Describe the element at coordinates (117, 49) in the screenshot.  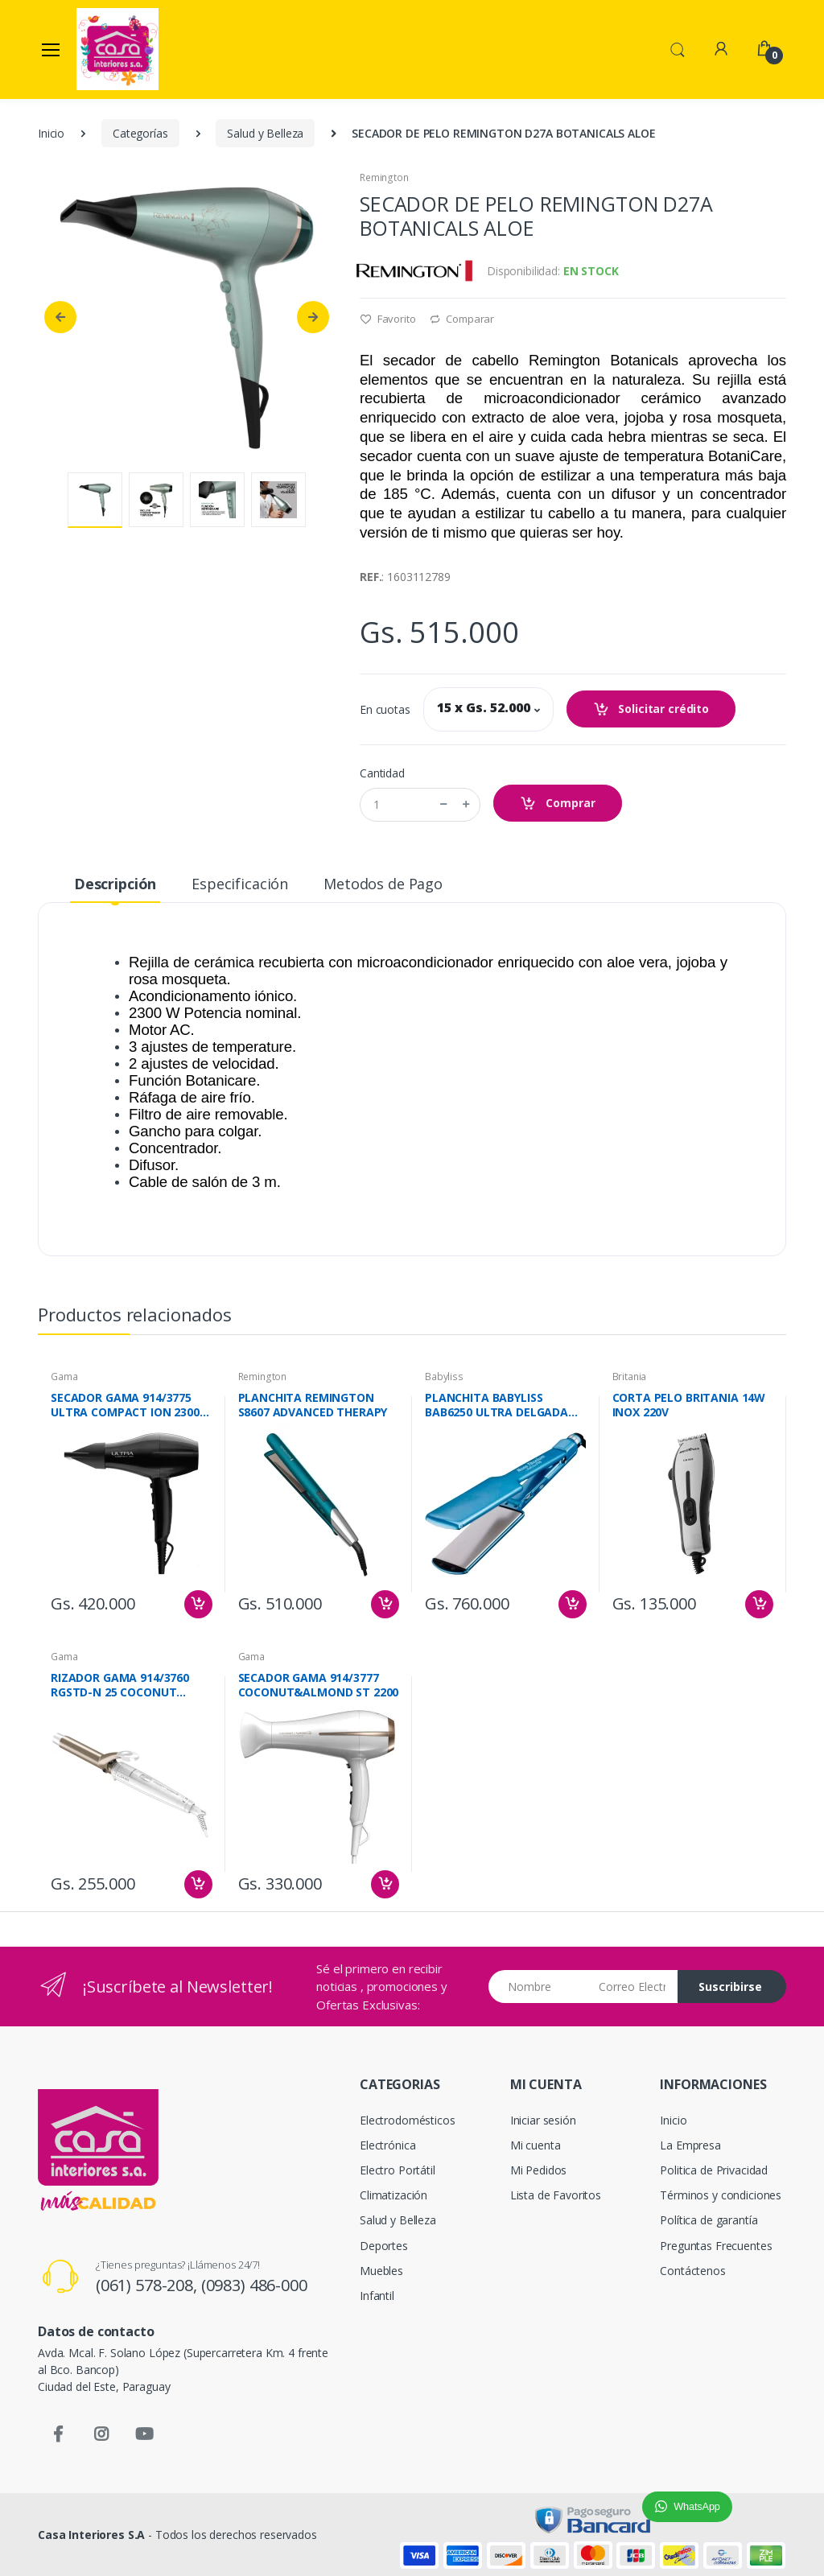
I see `[Casa Interiores S.A.]` at that location.